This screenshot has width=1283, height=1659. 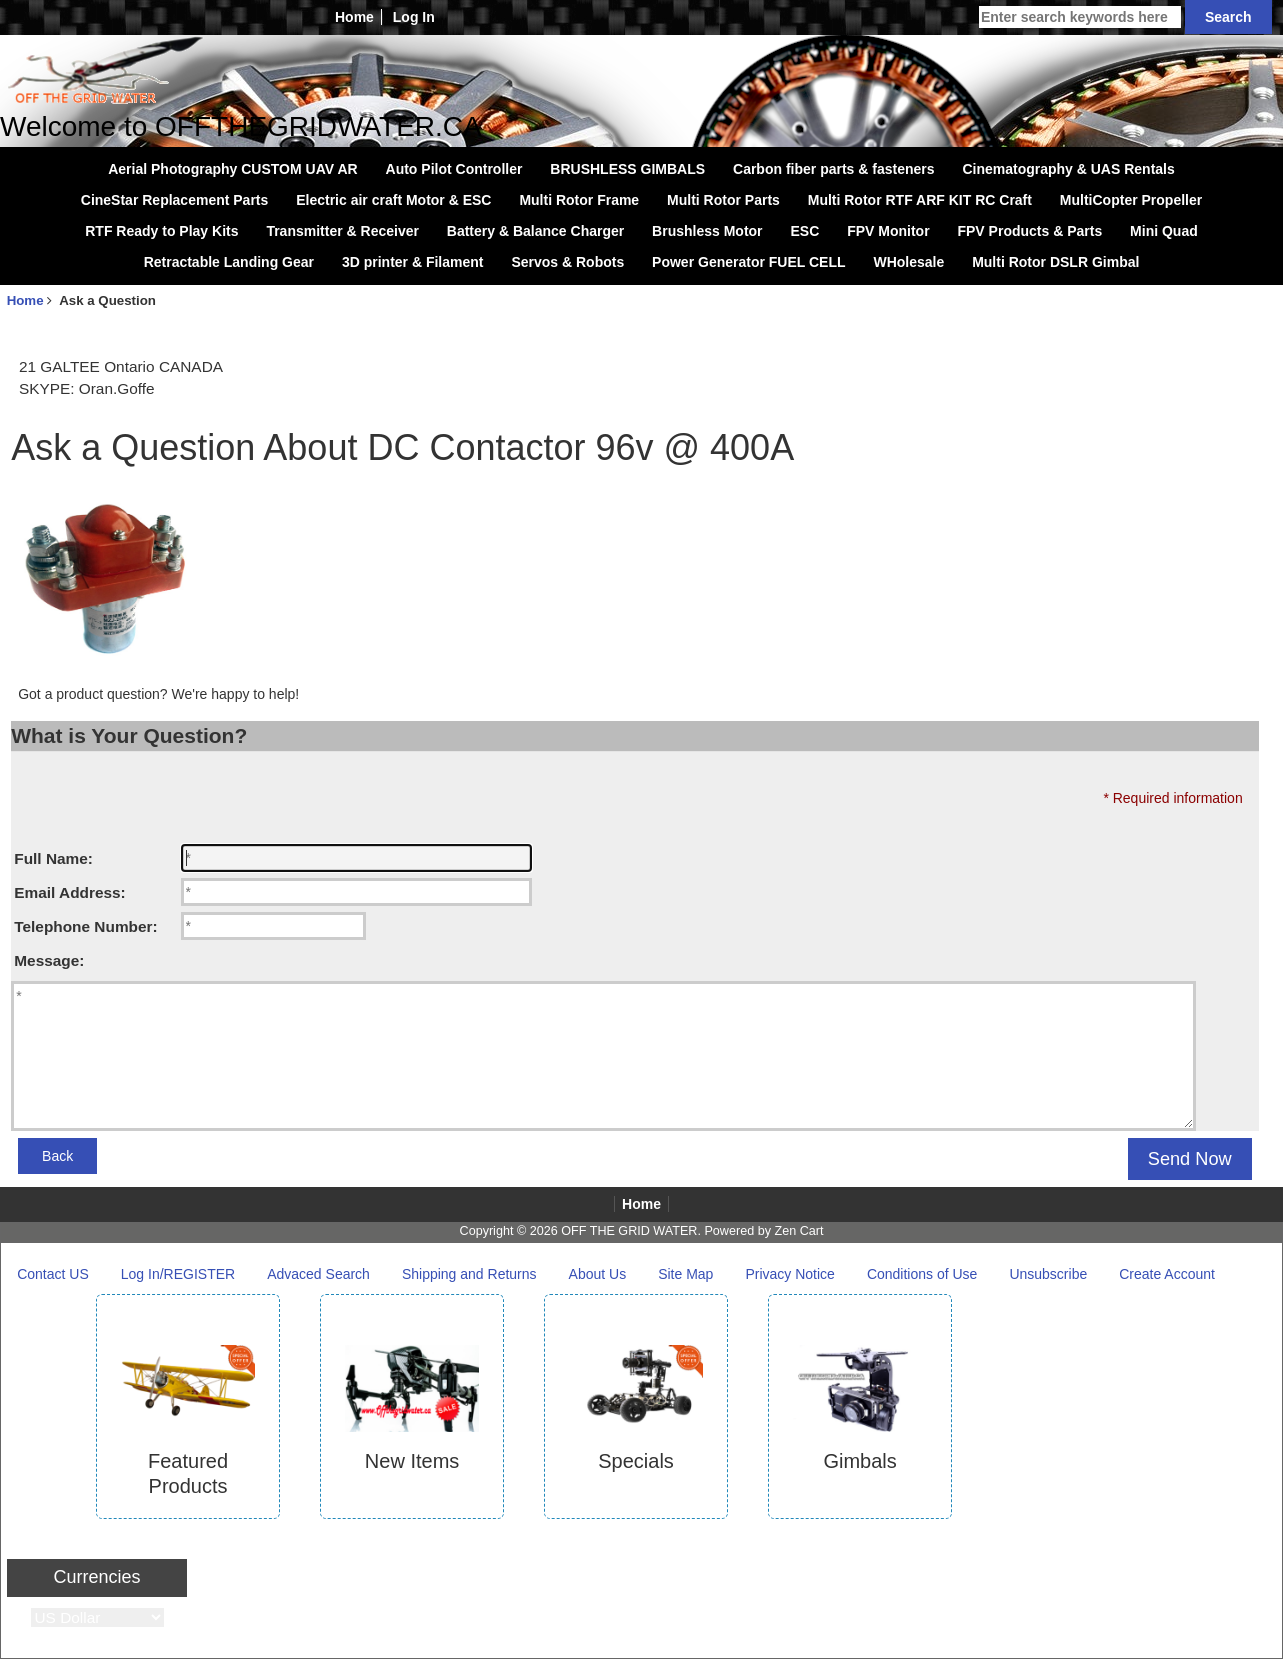 What do you see at coordinates (1068, 169) in the screenshot?
I see `Cinematography & UAS Rentals` at bounding box center [1068, 169].